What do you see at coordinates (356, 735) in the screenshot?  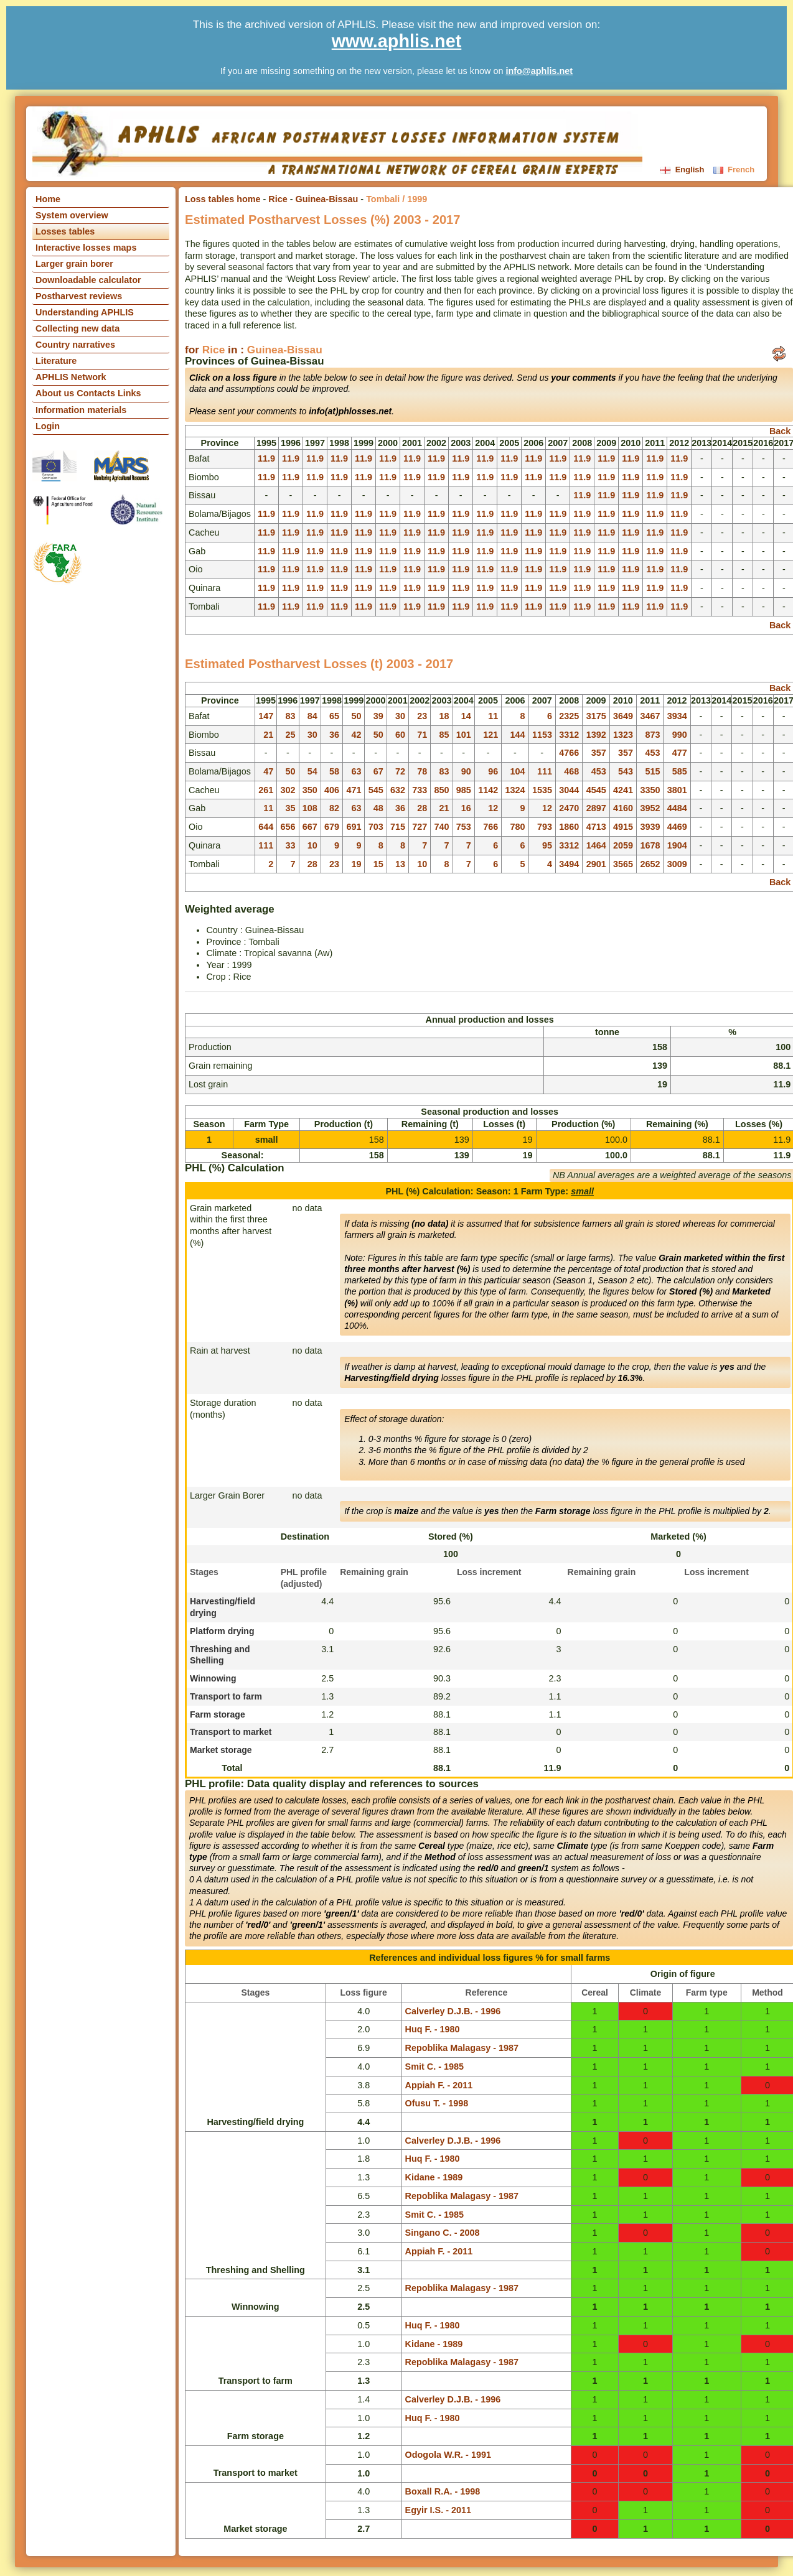 I see `42` at bounding box center [356, 735].